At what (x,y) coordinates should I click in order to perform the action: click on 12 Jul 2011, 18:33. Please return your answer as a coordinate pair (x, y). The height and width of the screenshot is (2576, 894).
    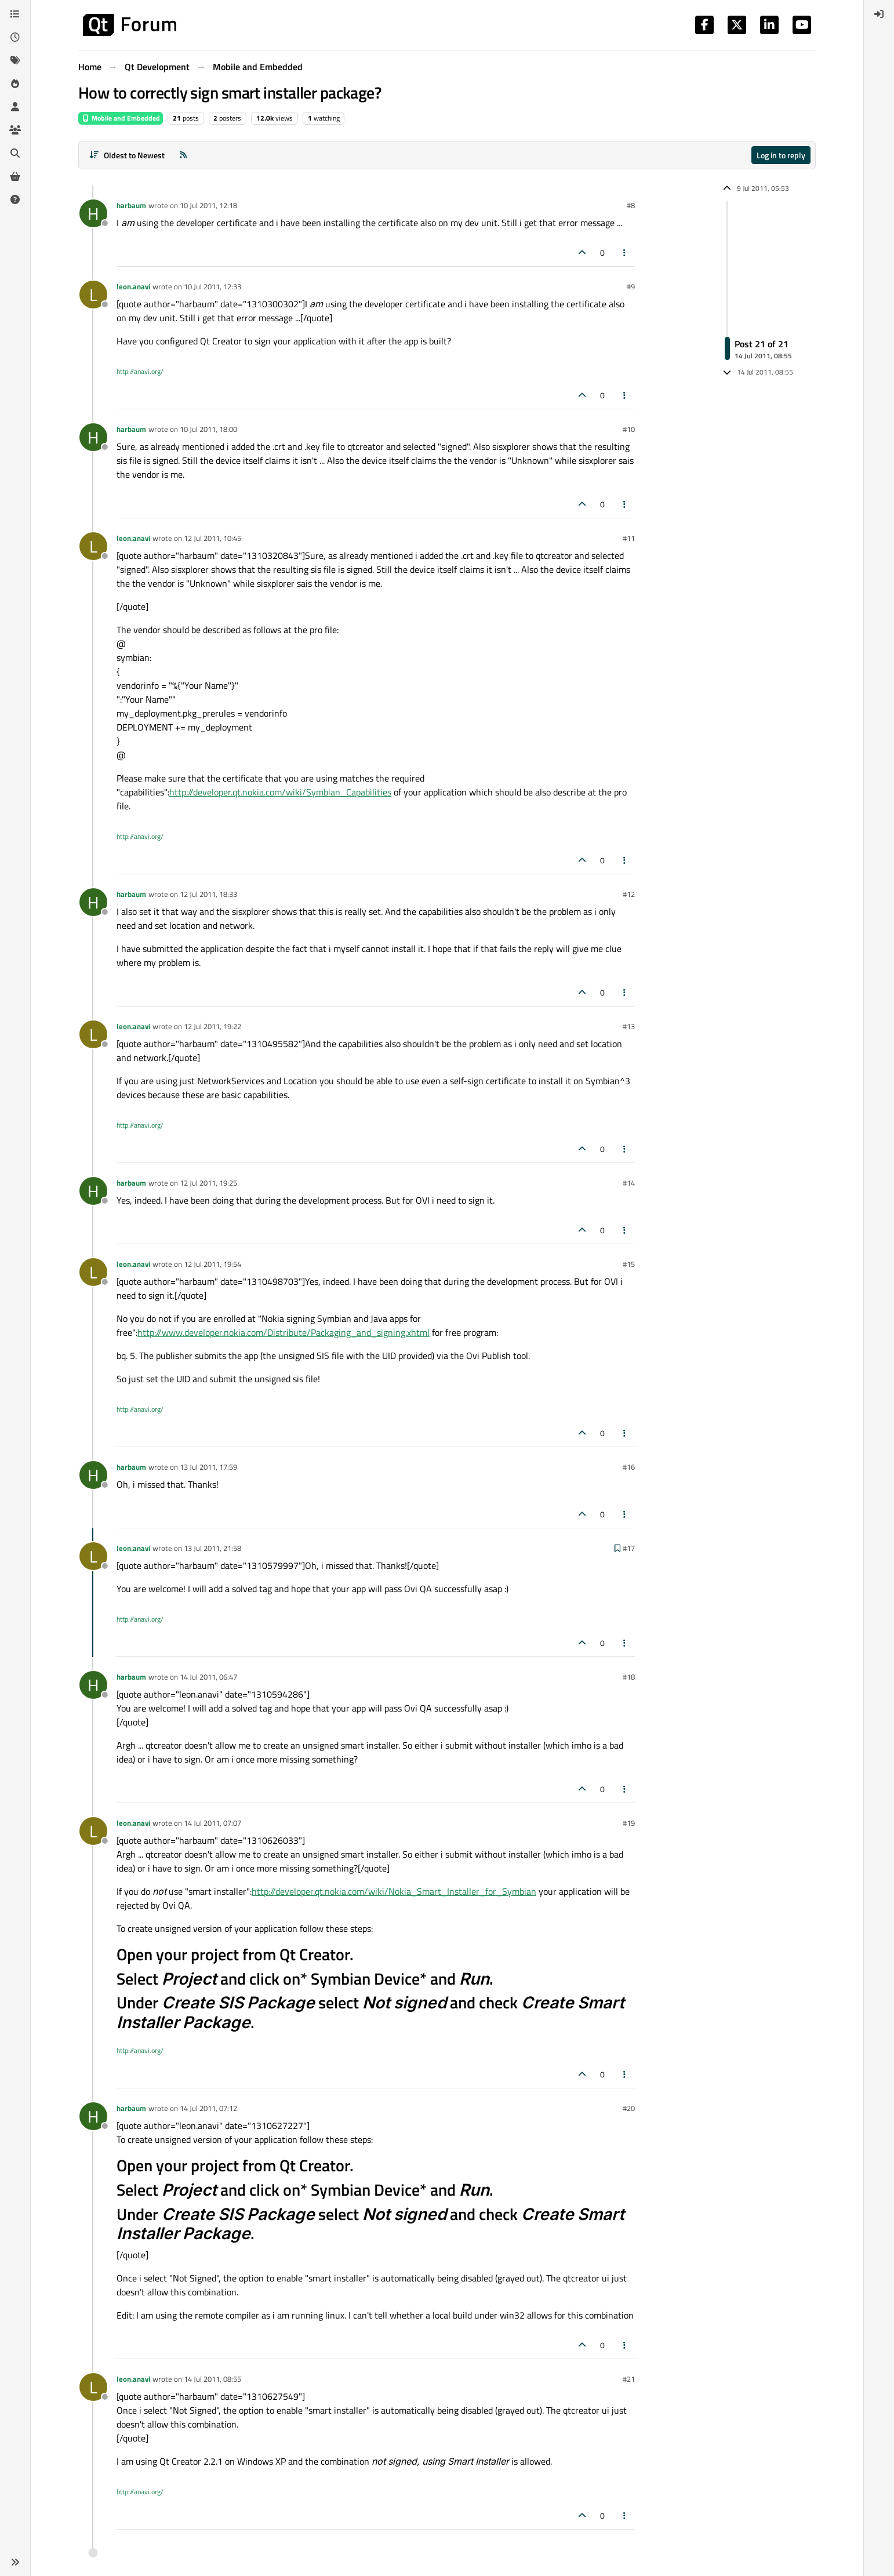
    Looking at the image, I should click on (208, 894).